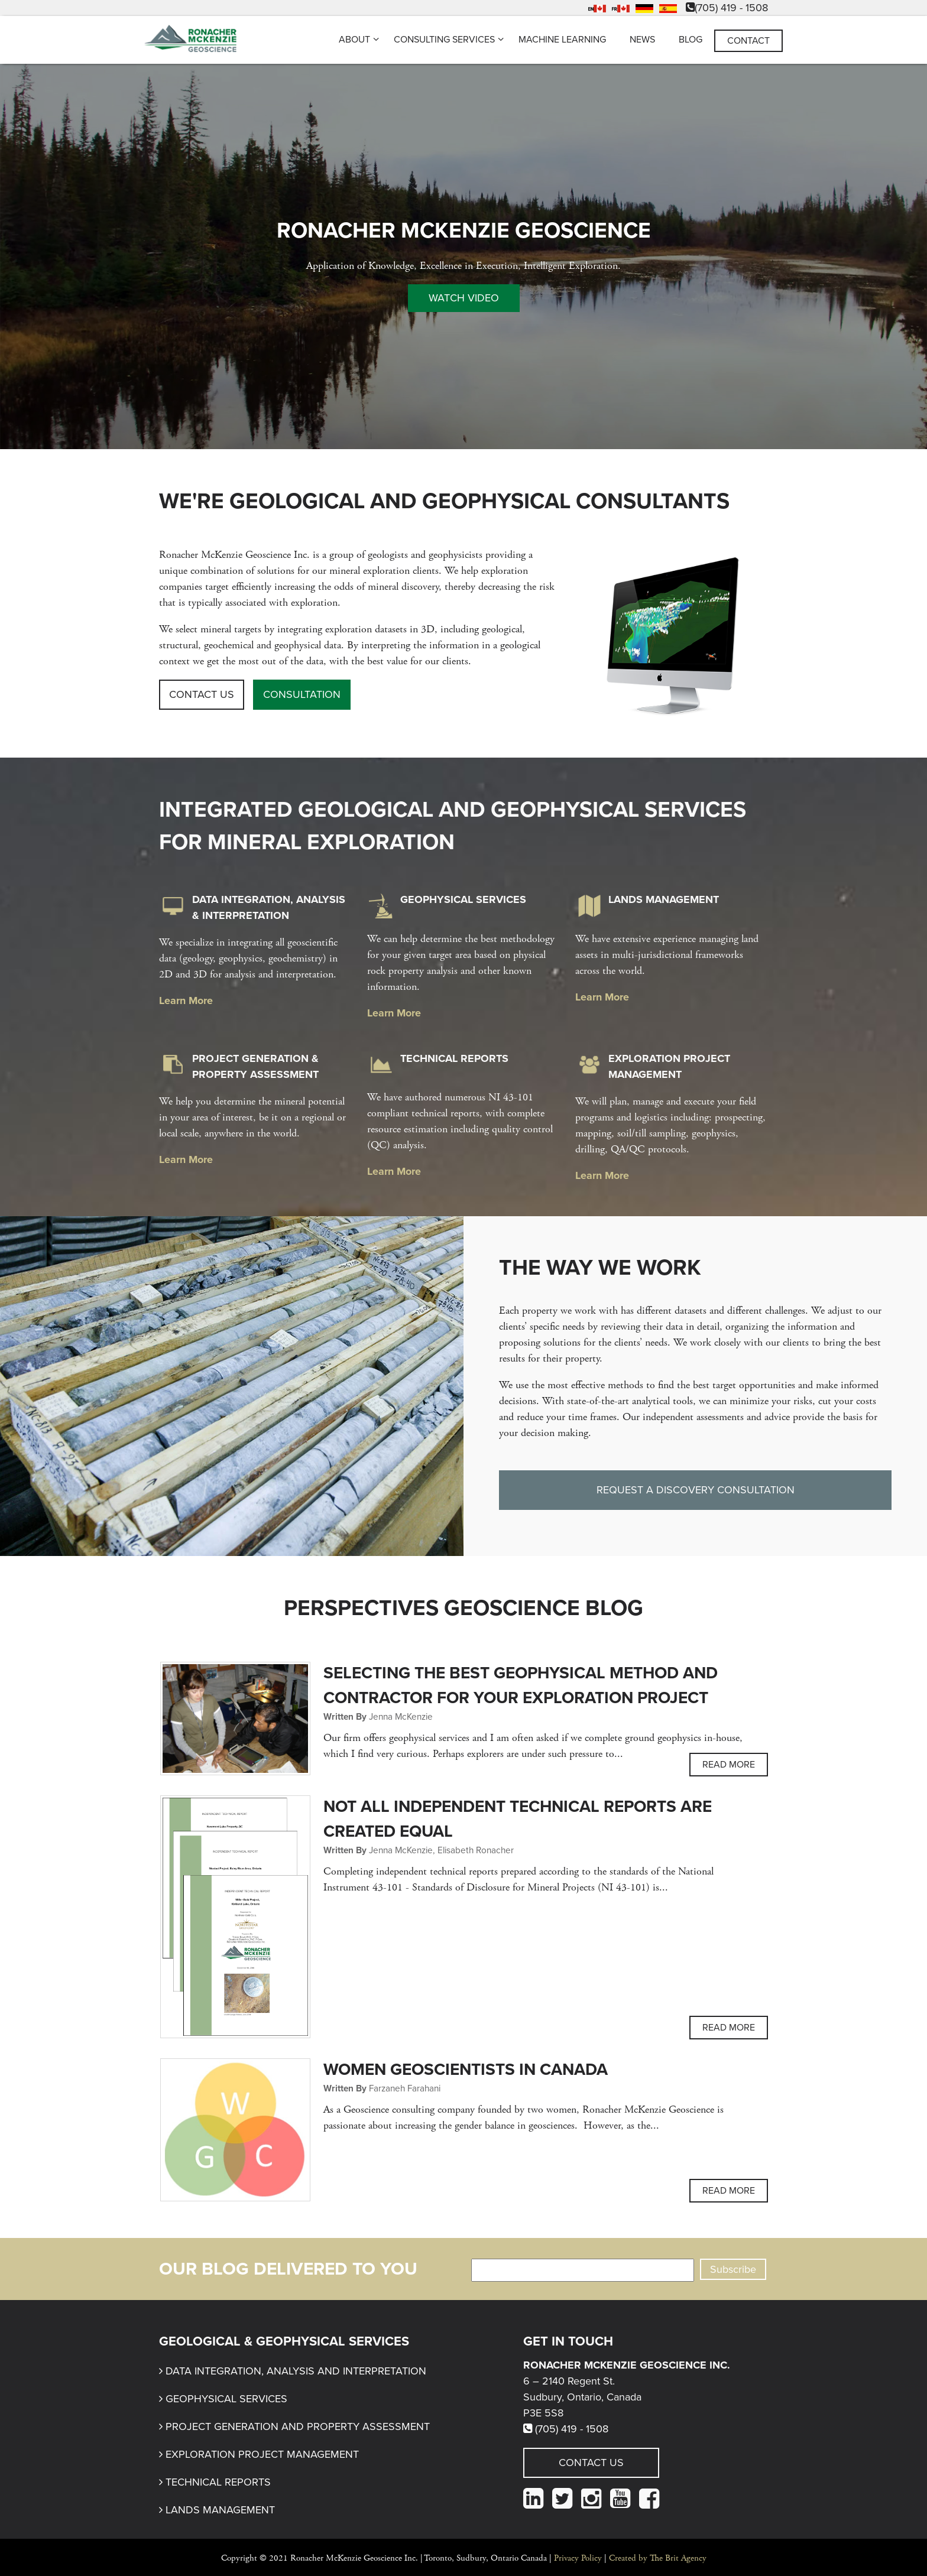  What do you see at coordinates (444, 40) in the screenshot?
I see `Consulting Services [menuitem]` at bounding box center [444, 40].